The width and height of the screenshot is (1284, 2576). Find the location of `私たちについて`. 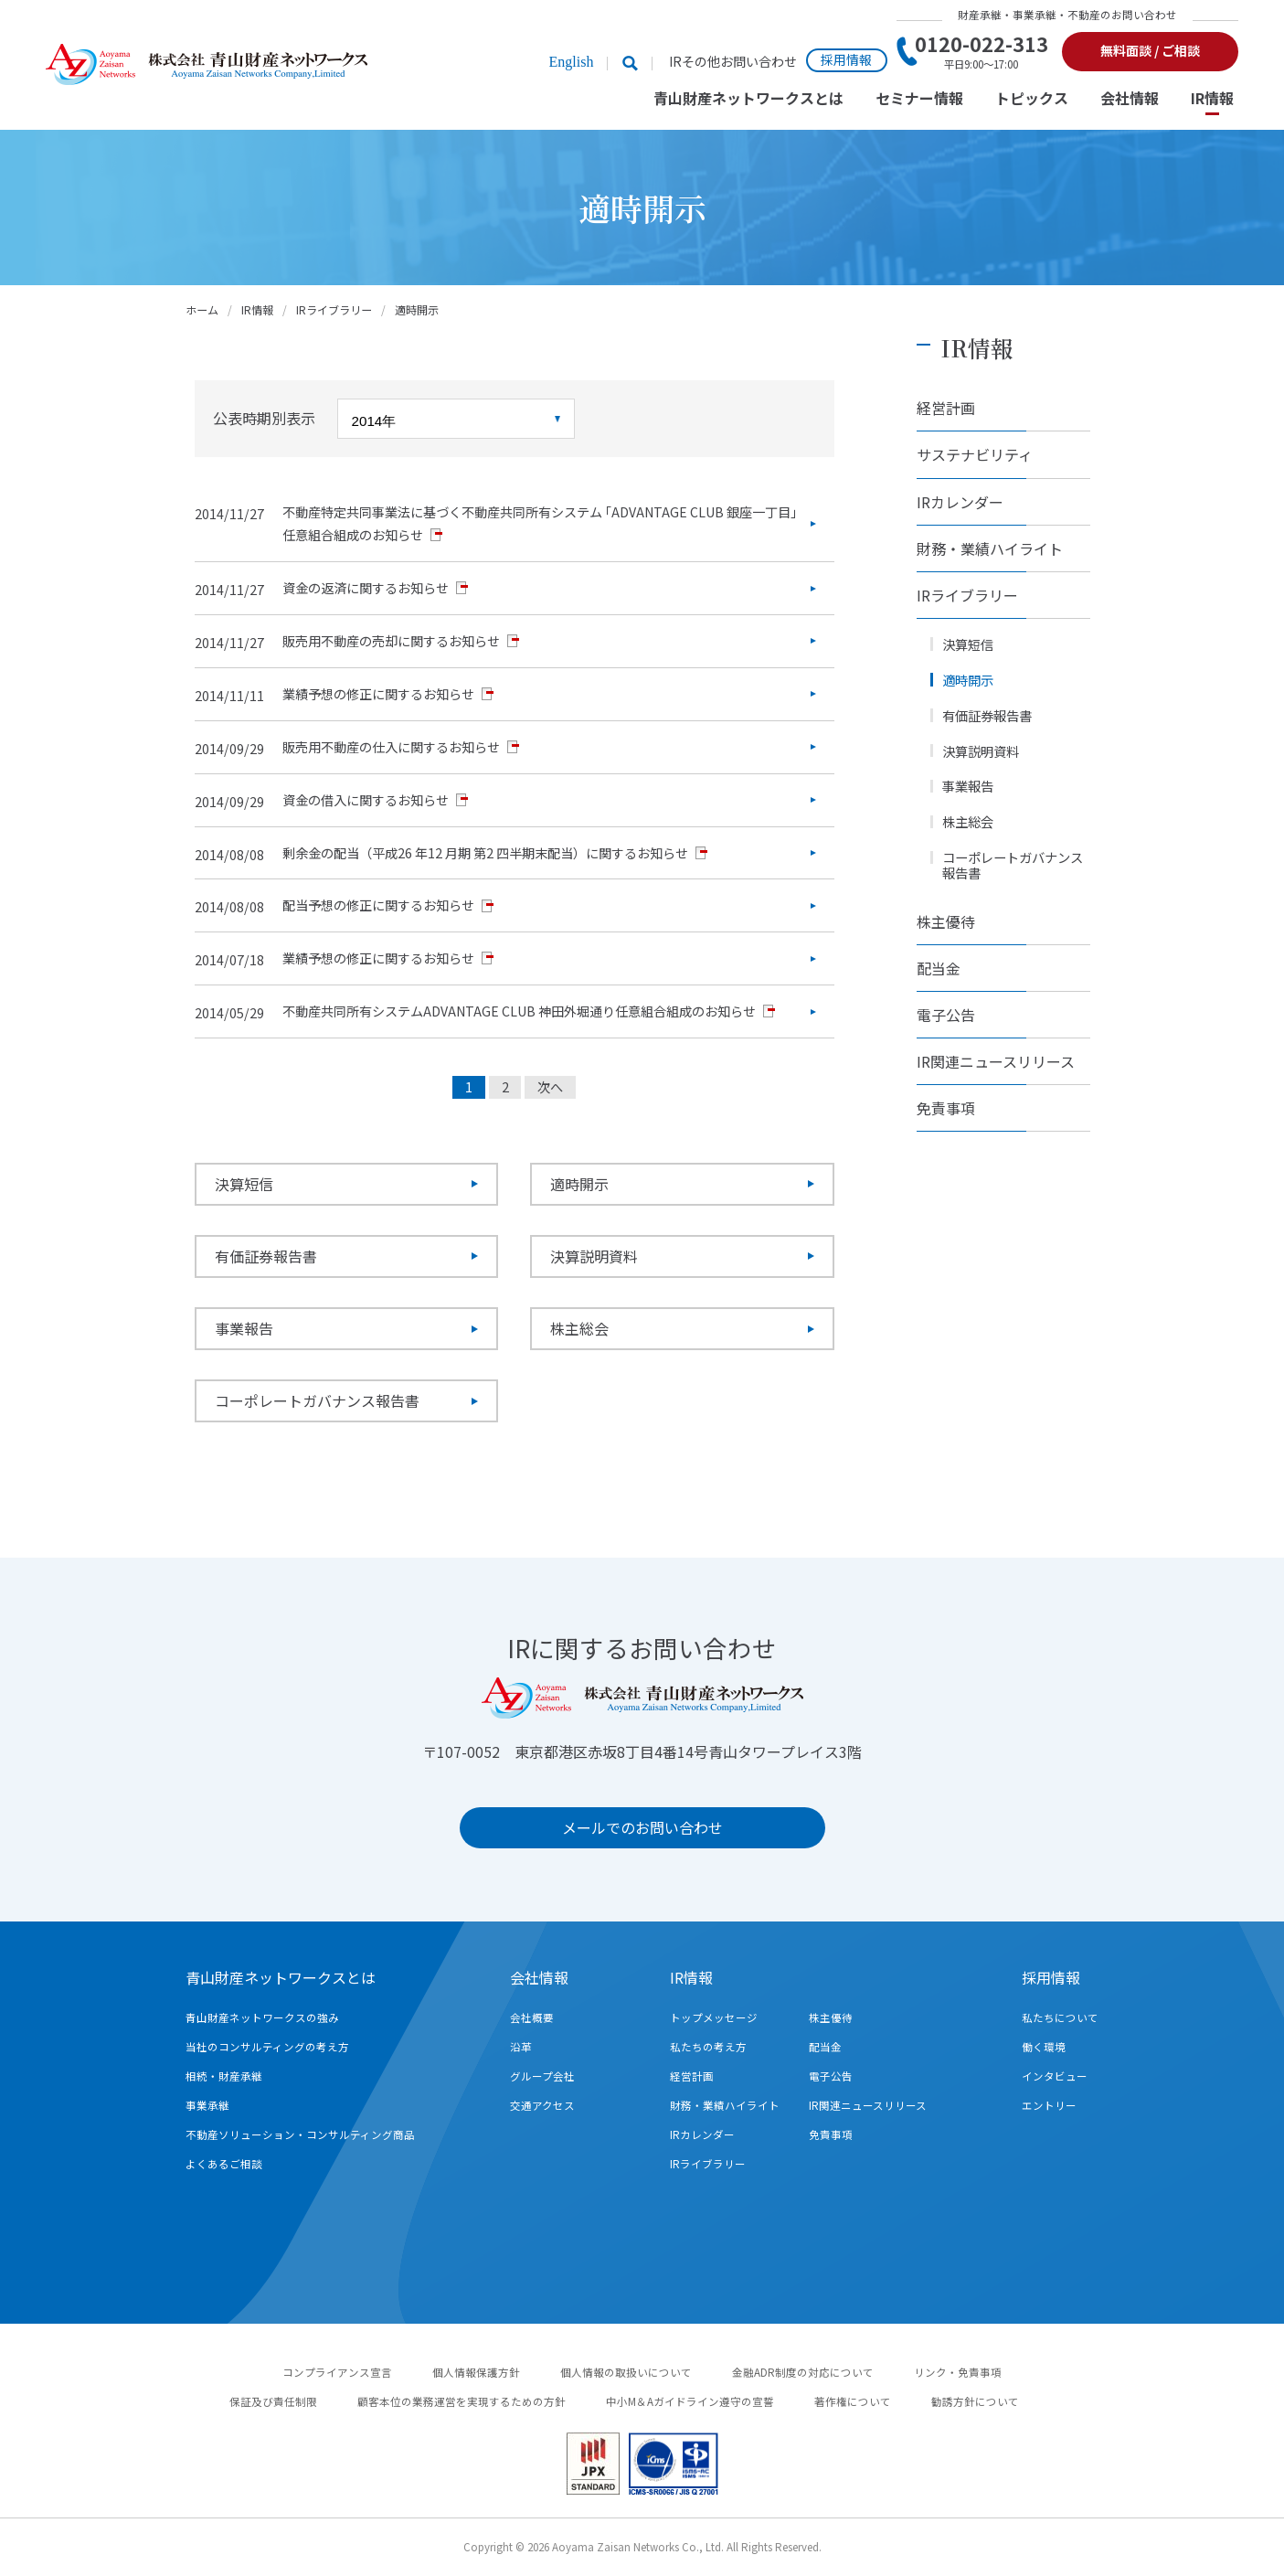

私たちについて is located at coordinates (1060, 2017).